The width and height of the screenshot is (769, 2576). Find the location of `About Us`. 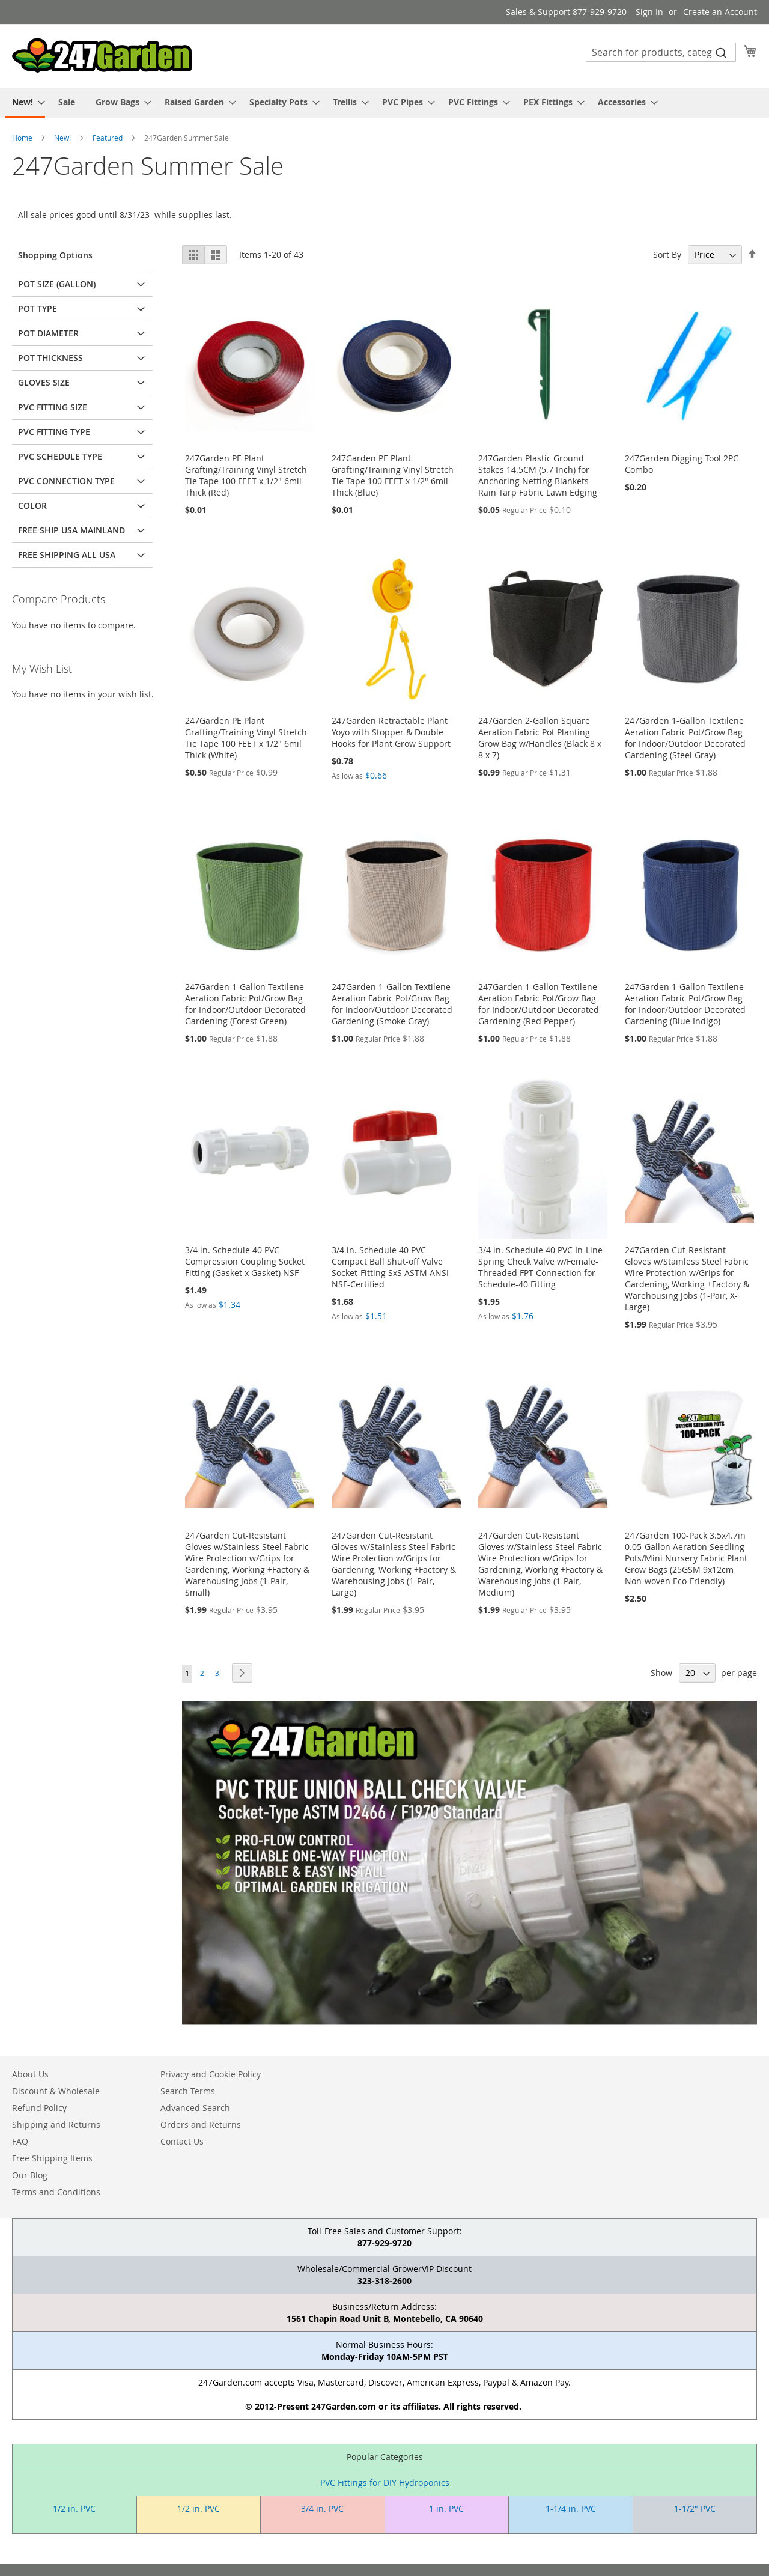

About Us is located at coordinates (30, 2074).